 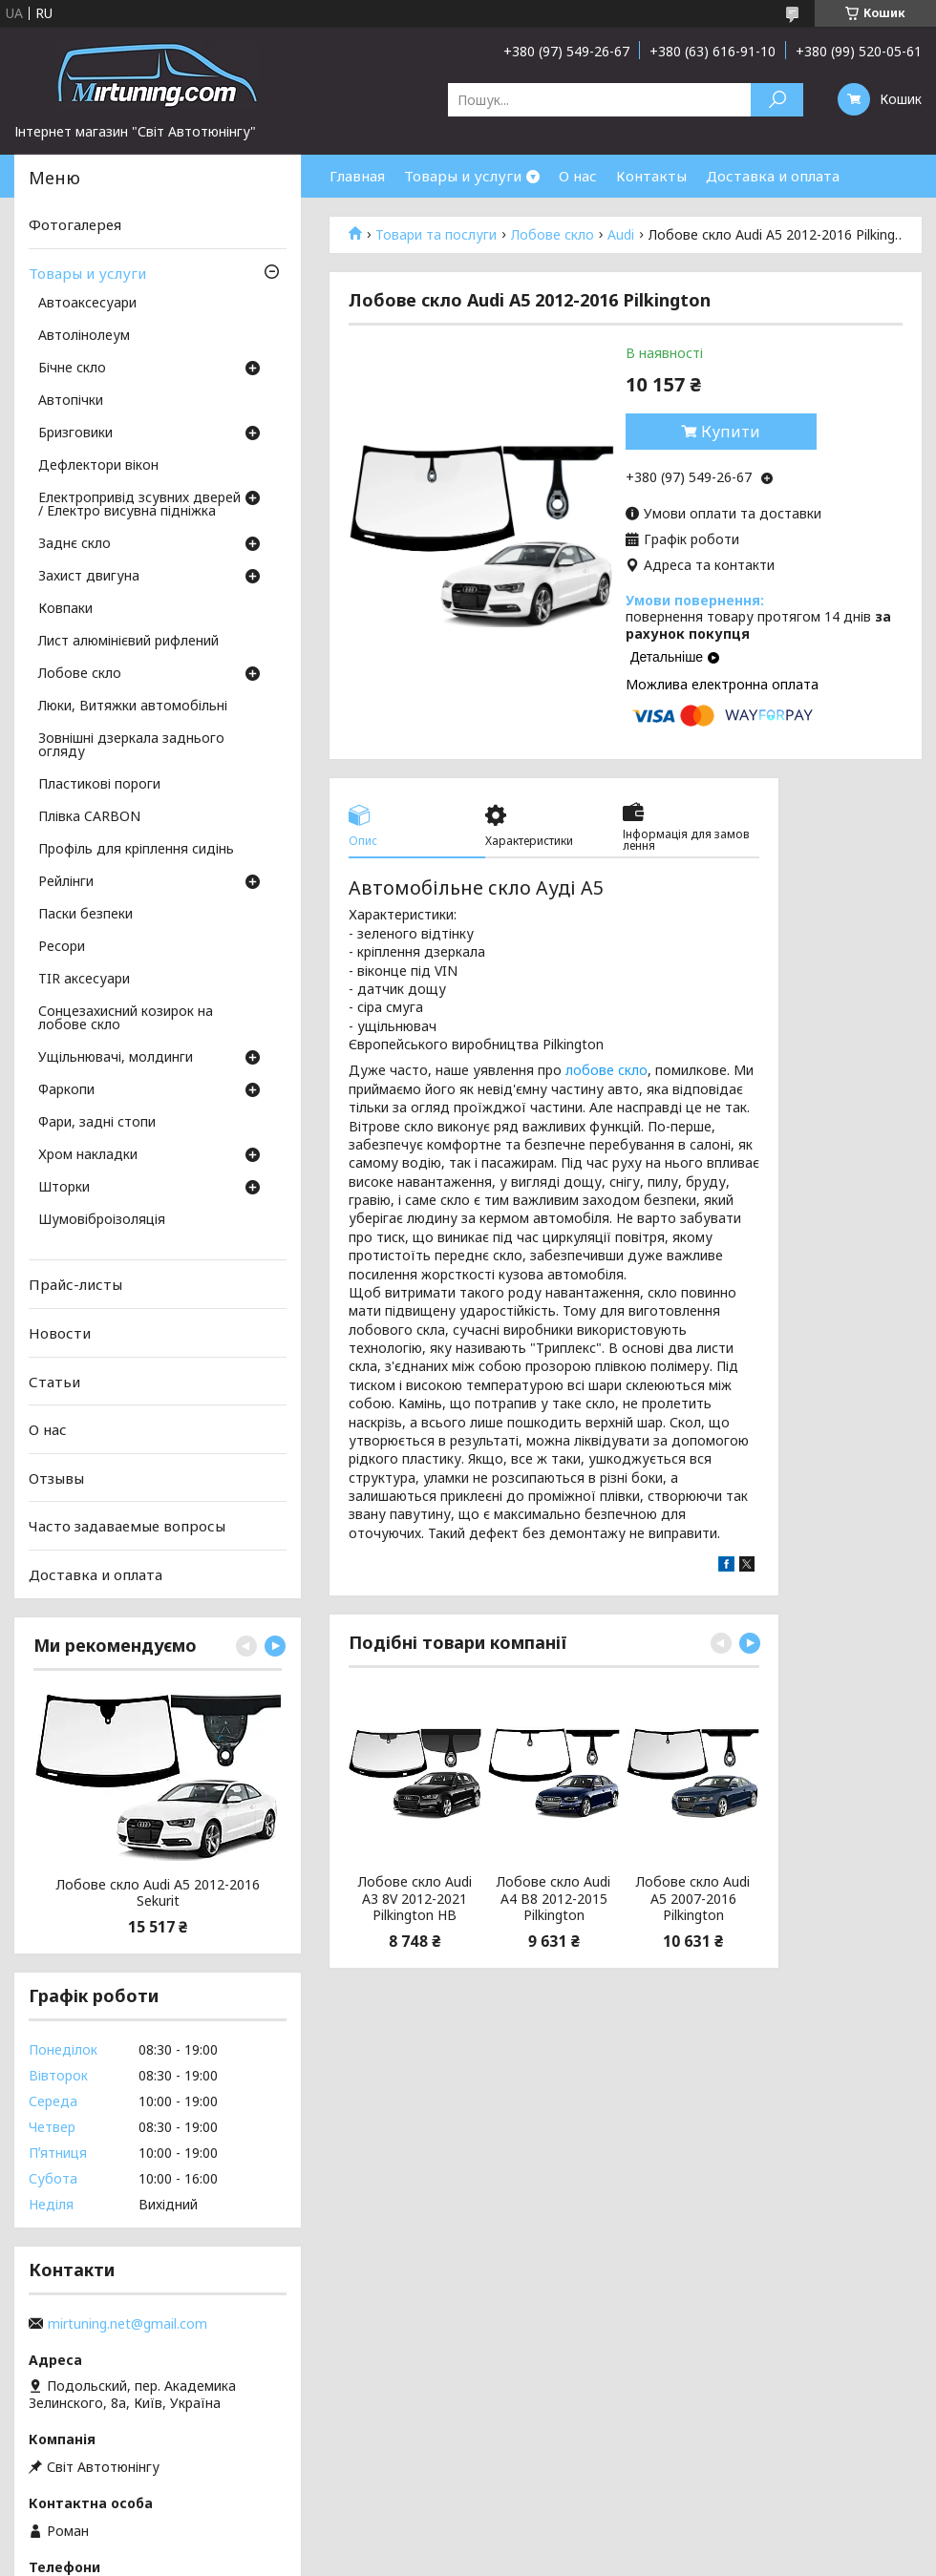 What do you see at coordinates (136, 849) in the screenshot?
I see `Профіль для кріплення сидінь` at bounding box center [136, 849].